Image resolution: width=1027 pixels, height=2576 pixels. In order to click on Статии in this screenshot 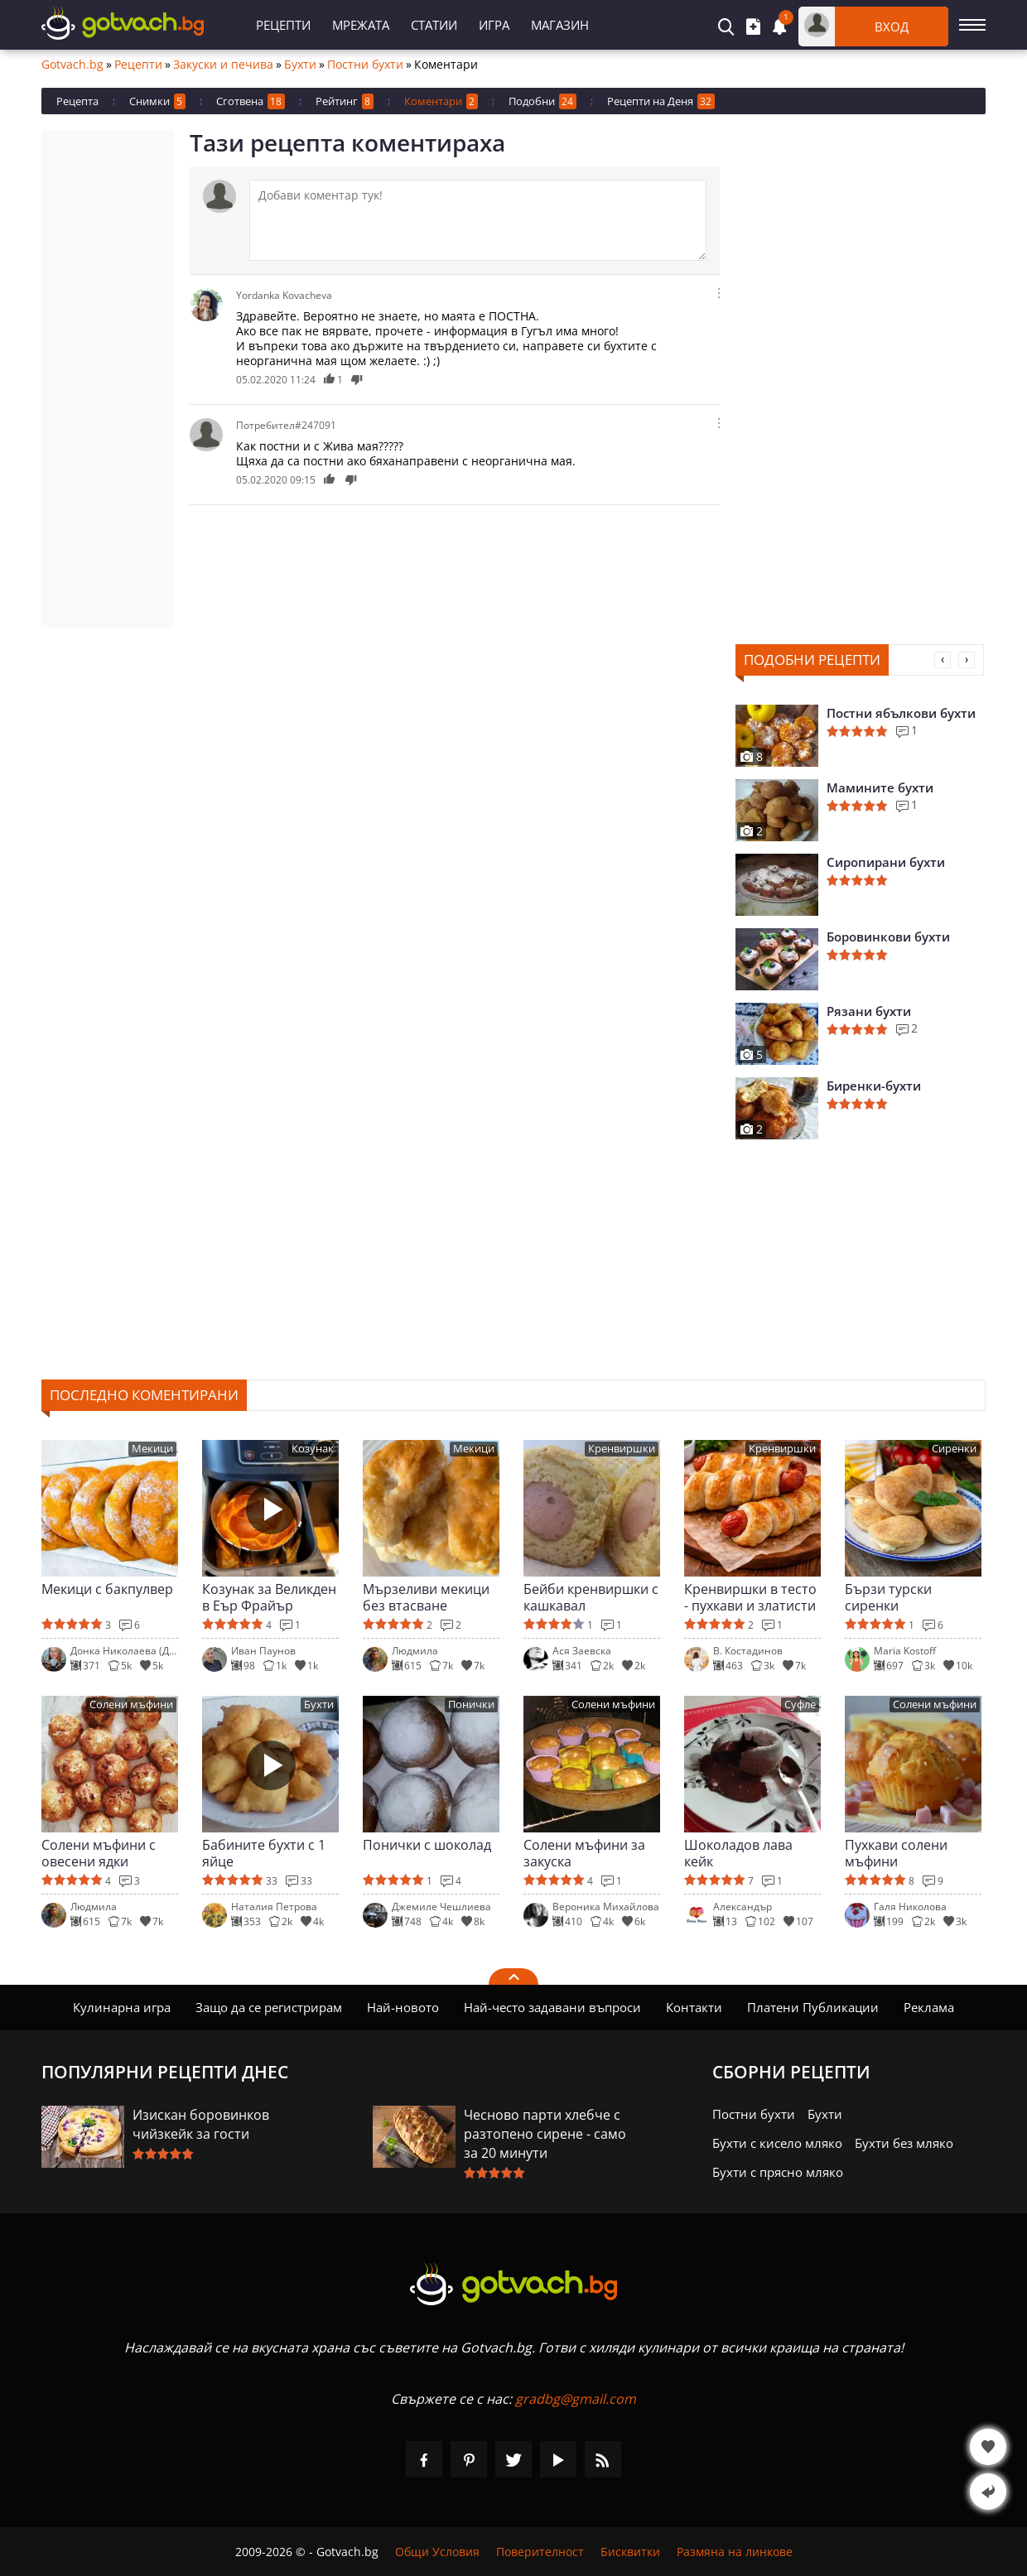, I will do `click(434, 25)`.